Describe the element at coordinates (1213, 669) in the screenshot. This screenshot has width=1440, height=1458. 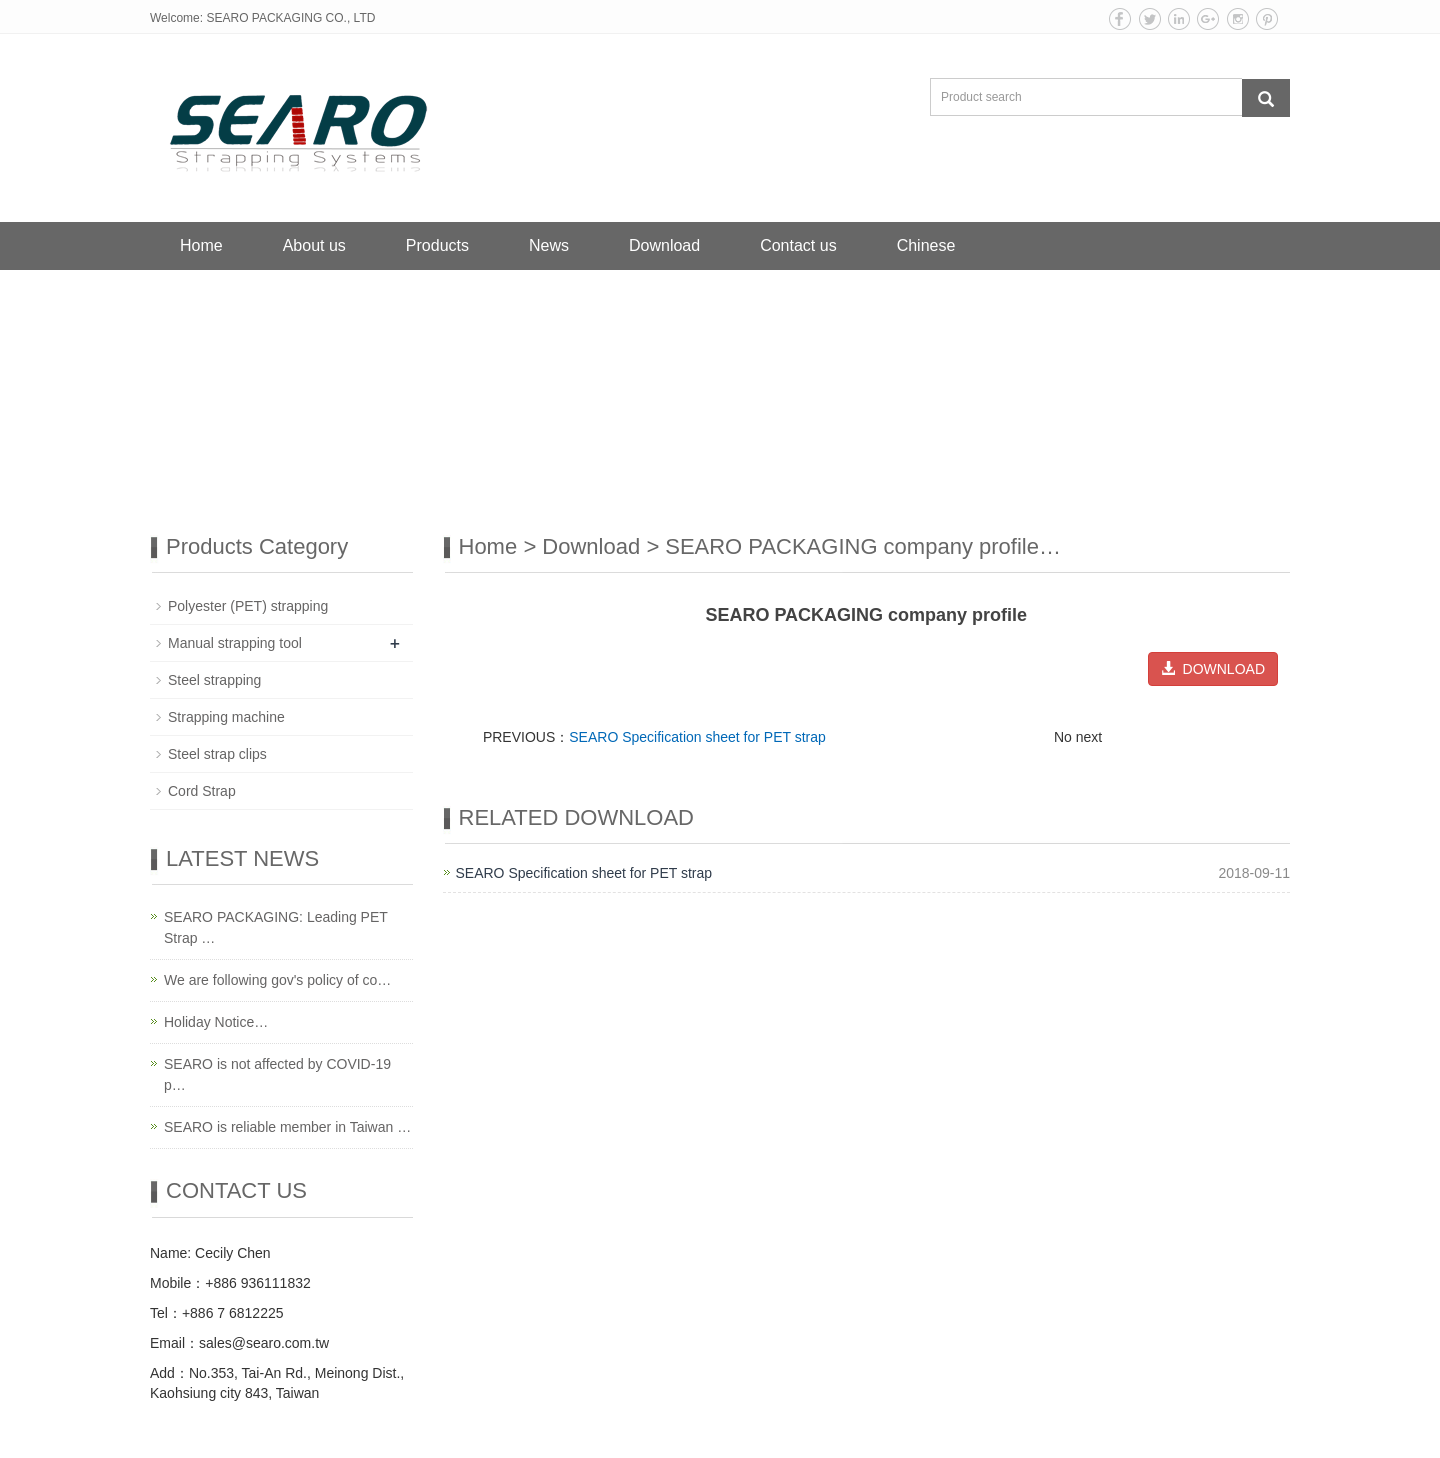
I see `DOWNLOAD [button]` at that location.